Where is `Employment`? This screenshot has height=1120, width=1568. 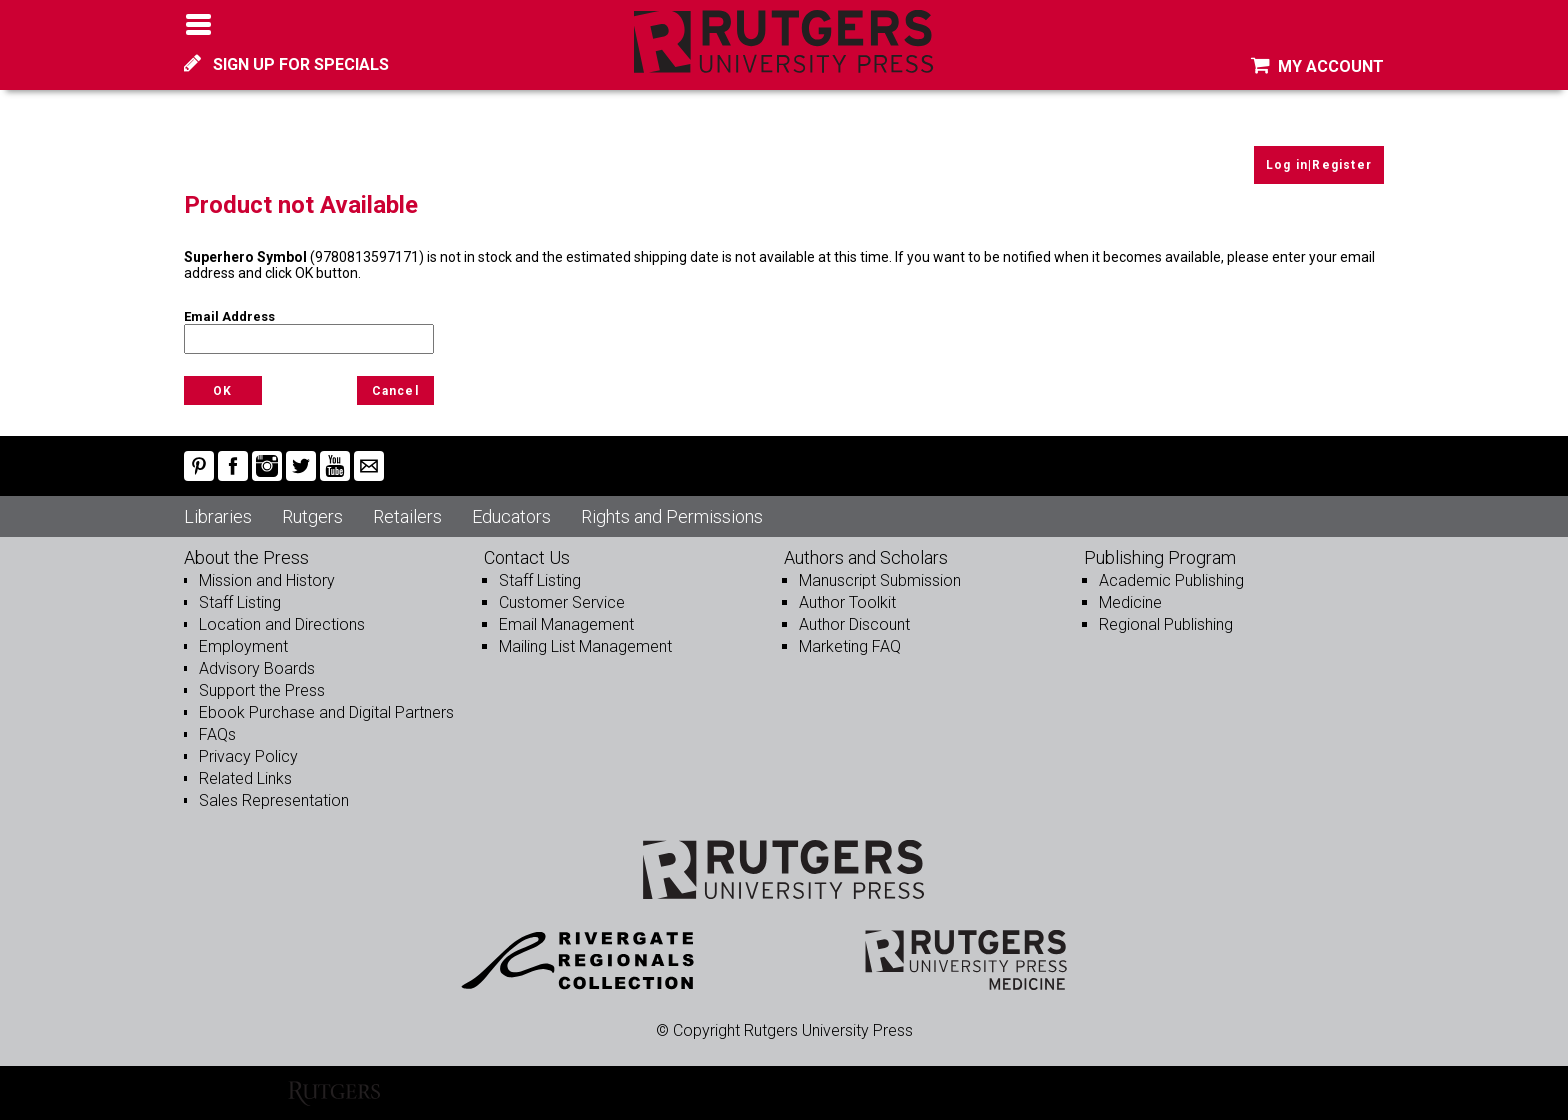
Employment is located at coordinates (243, 646).